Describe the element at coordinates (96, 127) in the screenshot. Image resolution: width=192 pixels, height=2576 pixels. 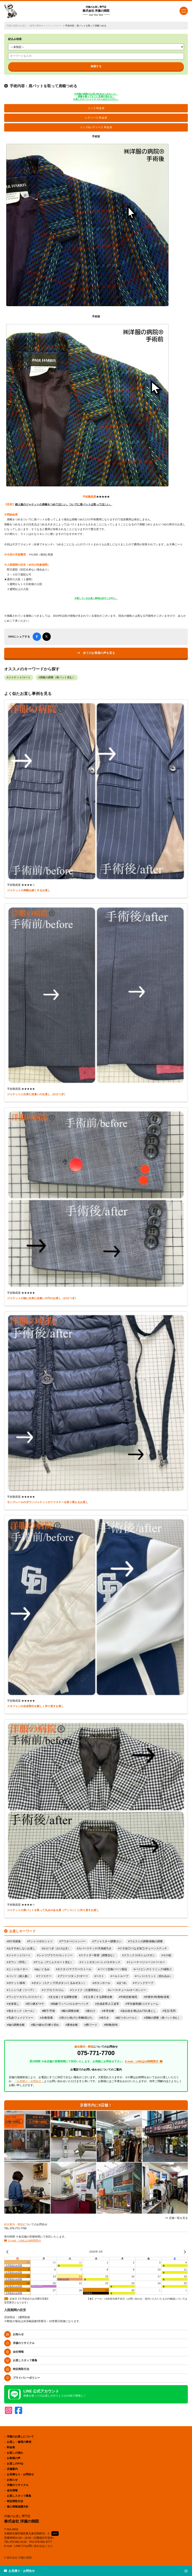
I see `メンズ&レディース 料金表` at that location.